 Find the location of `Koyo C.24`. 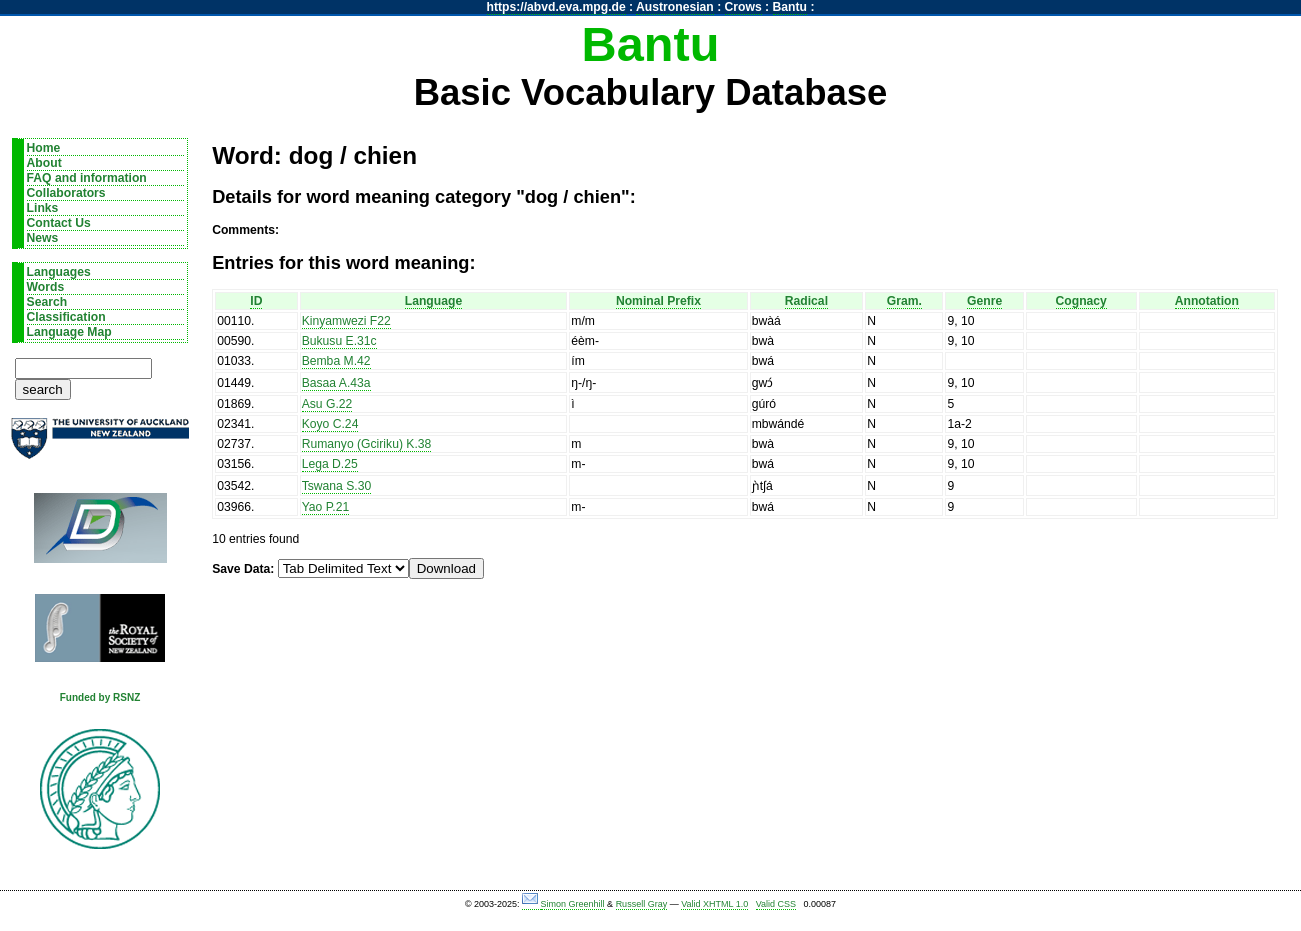

Koyo C.24 is located at coordinates (330, 424).